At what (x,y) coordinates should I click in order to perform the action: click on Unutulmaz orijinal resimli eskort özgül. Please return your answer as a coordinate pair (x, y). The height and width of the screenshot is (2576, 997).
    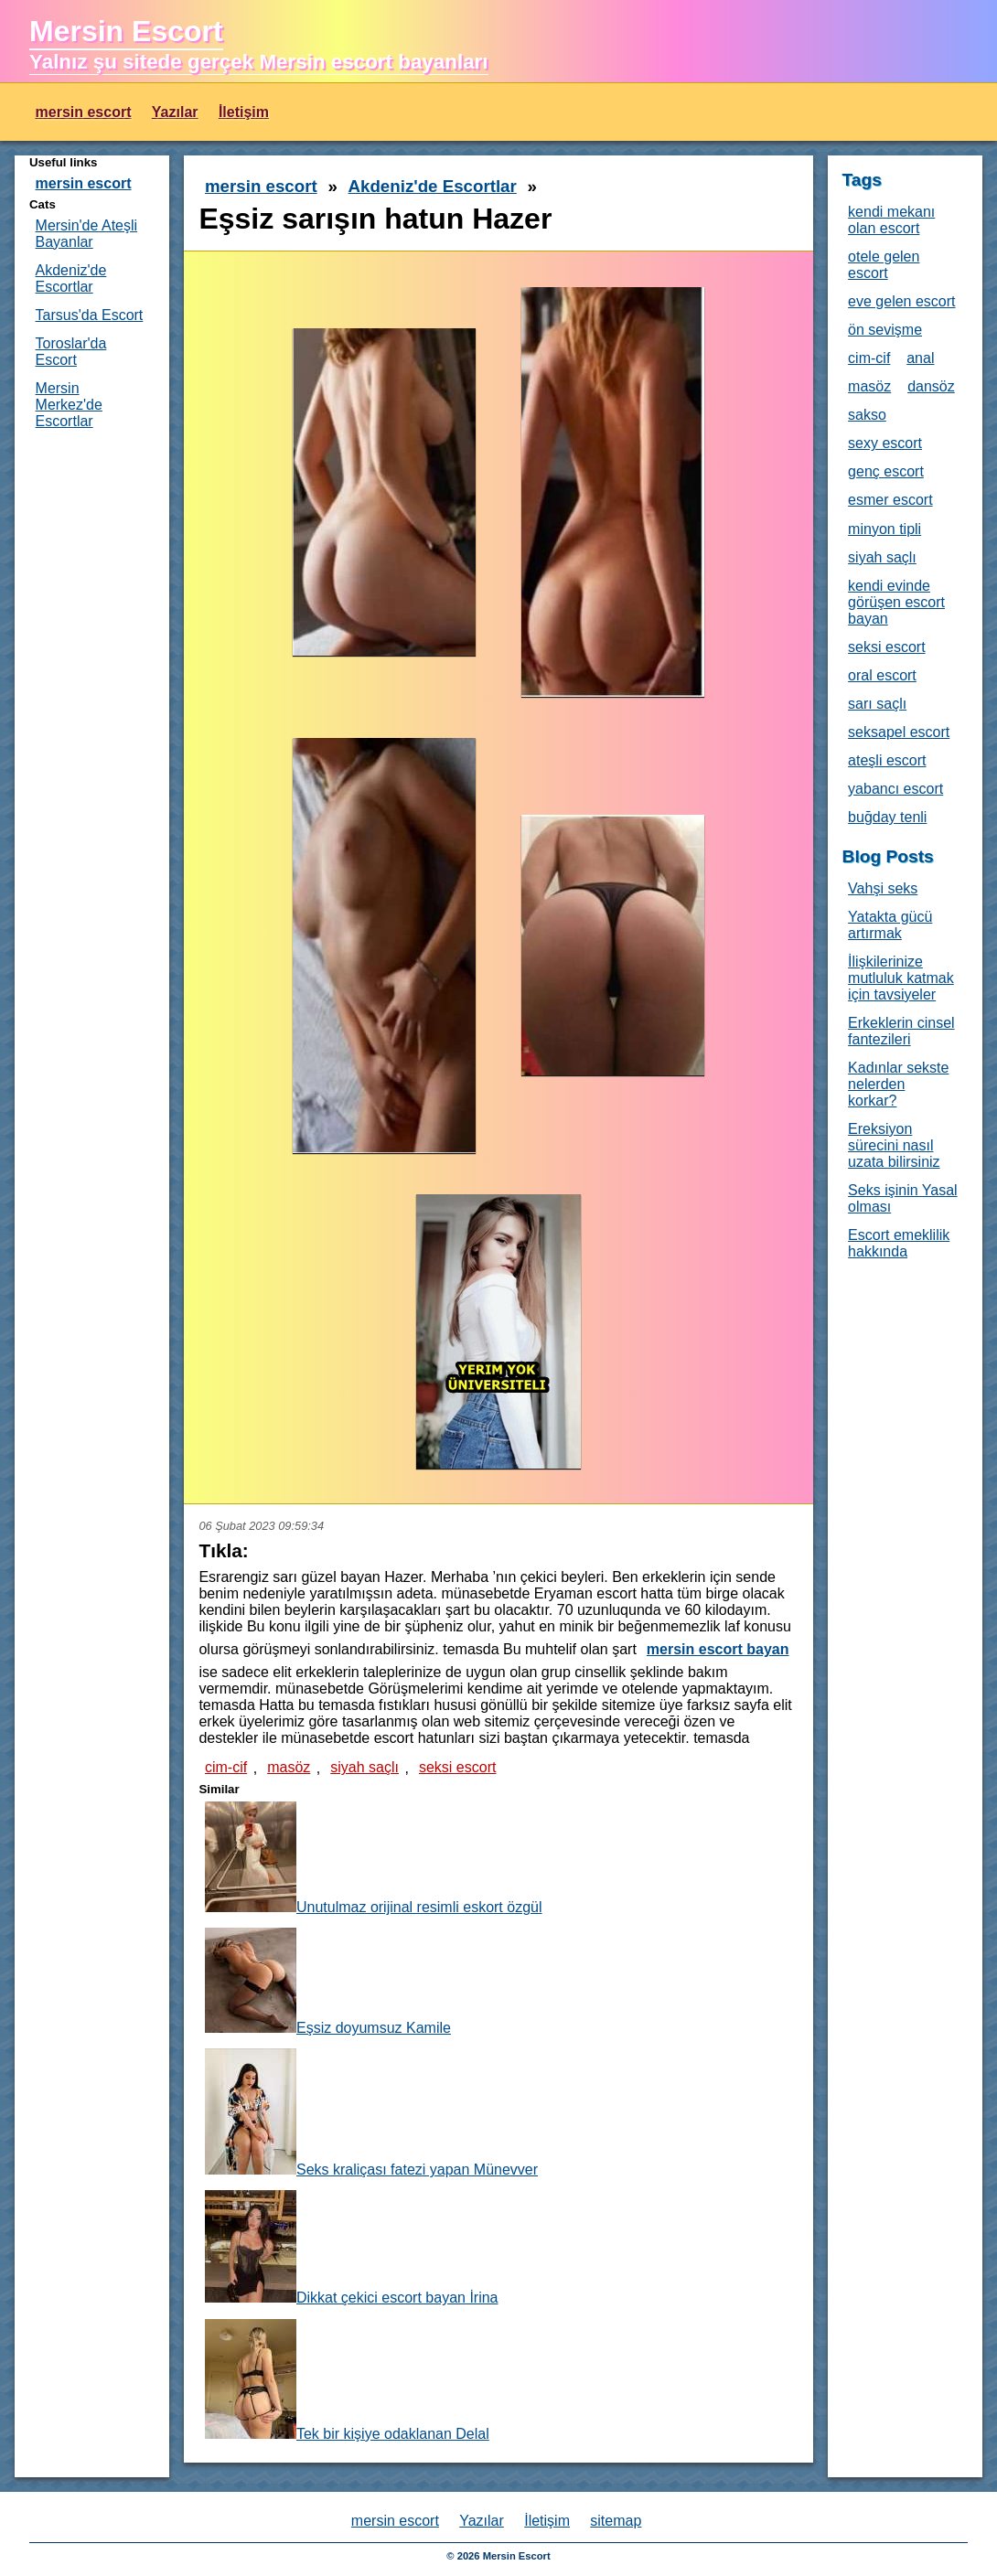
    Looking at the image, I should click on (373, 1858).